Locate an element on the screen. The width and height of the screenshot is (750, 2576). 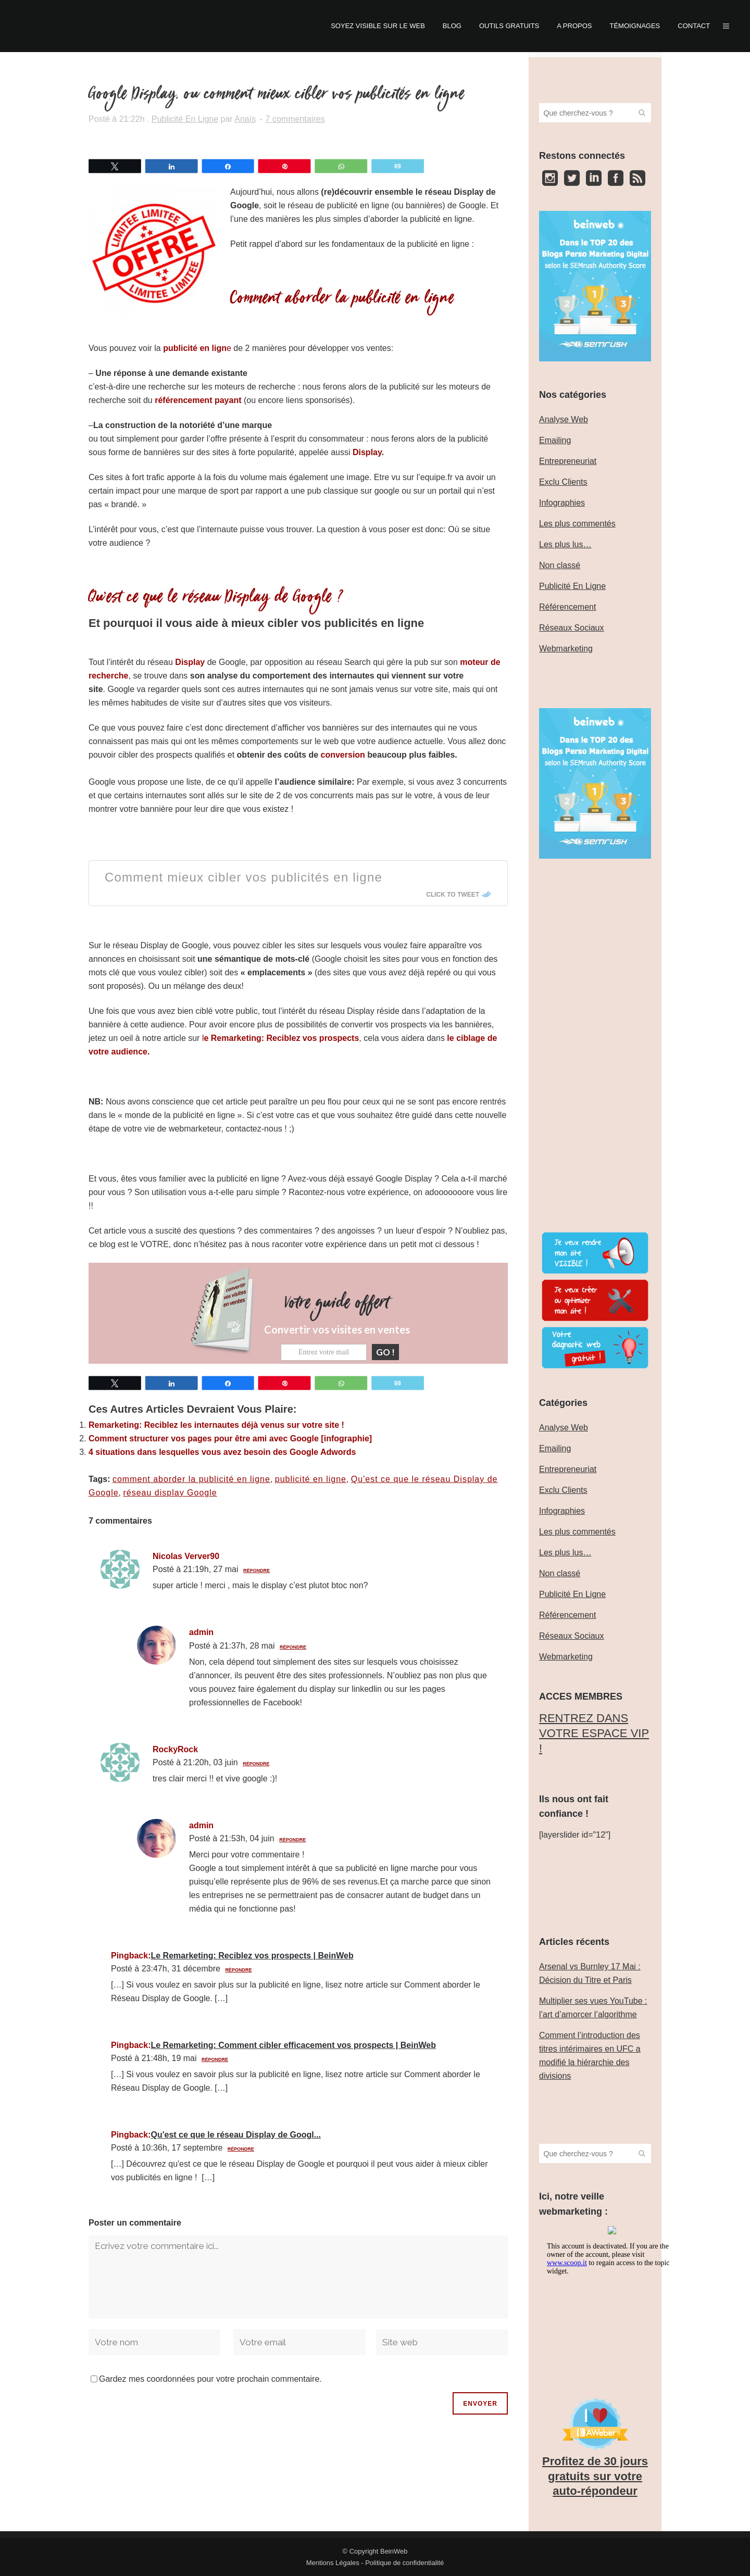
Gardez mes coordonnées pour votre prochain commentaire. is located at coordinates (210, 2378).